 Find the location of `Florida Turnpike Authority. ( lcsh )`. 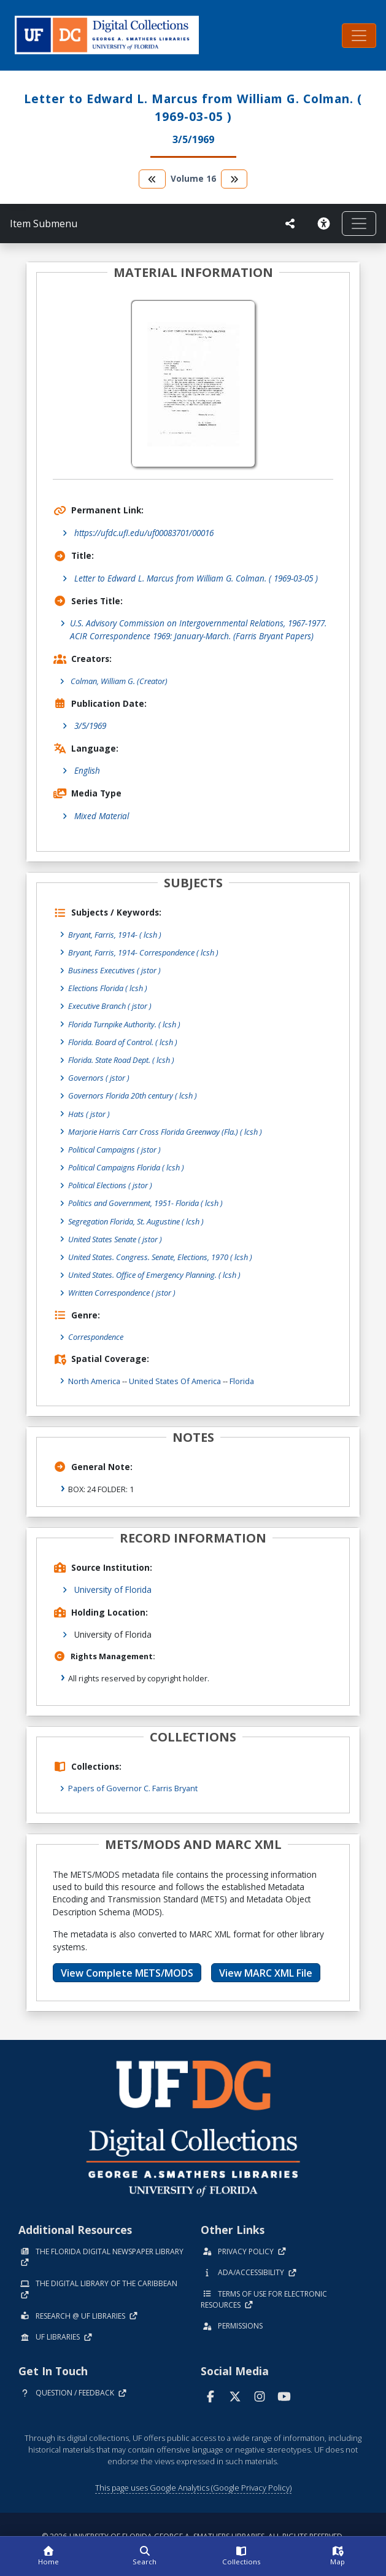

Florida Turnpike Authority. ( lcsh ) is located at coordinates (124, 1024).